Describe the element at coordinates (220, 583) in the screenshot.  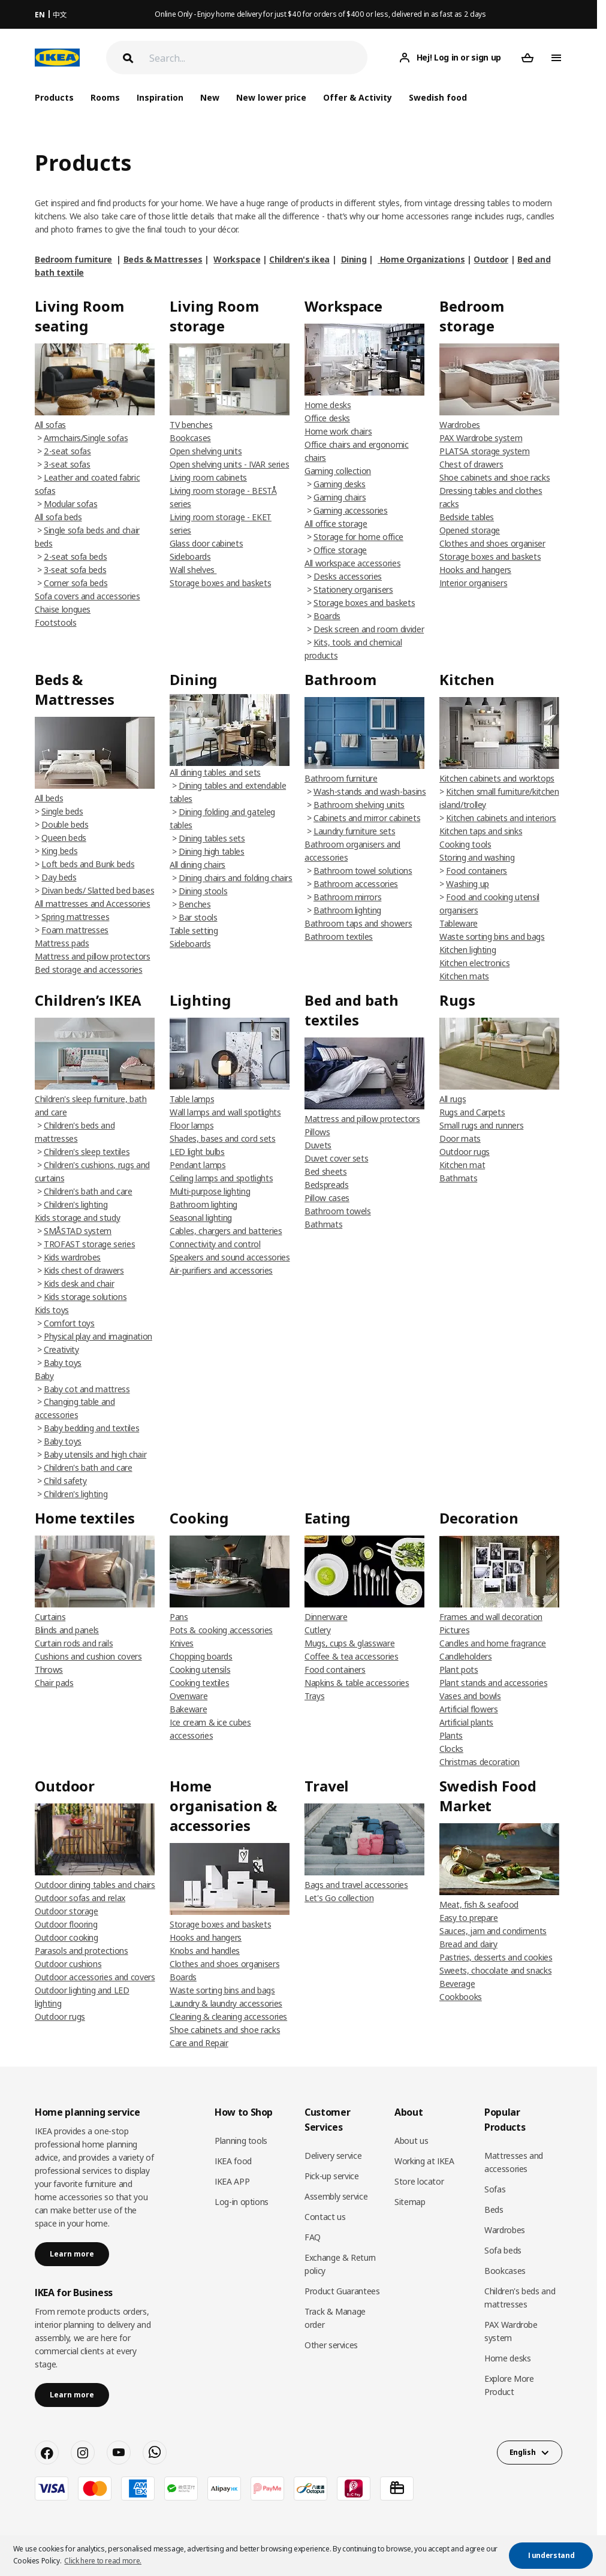
I see `Storage boxes and baskets` at that location.